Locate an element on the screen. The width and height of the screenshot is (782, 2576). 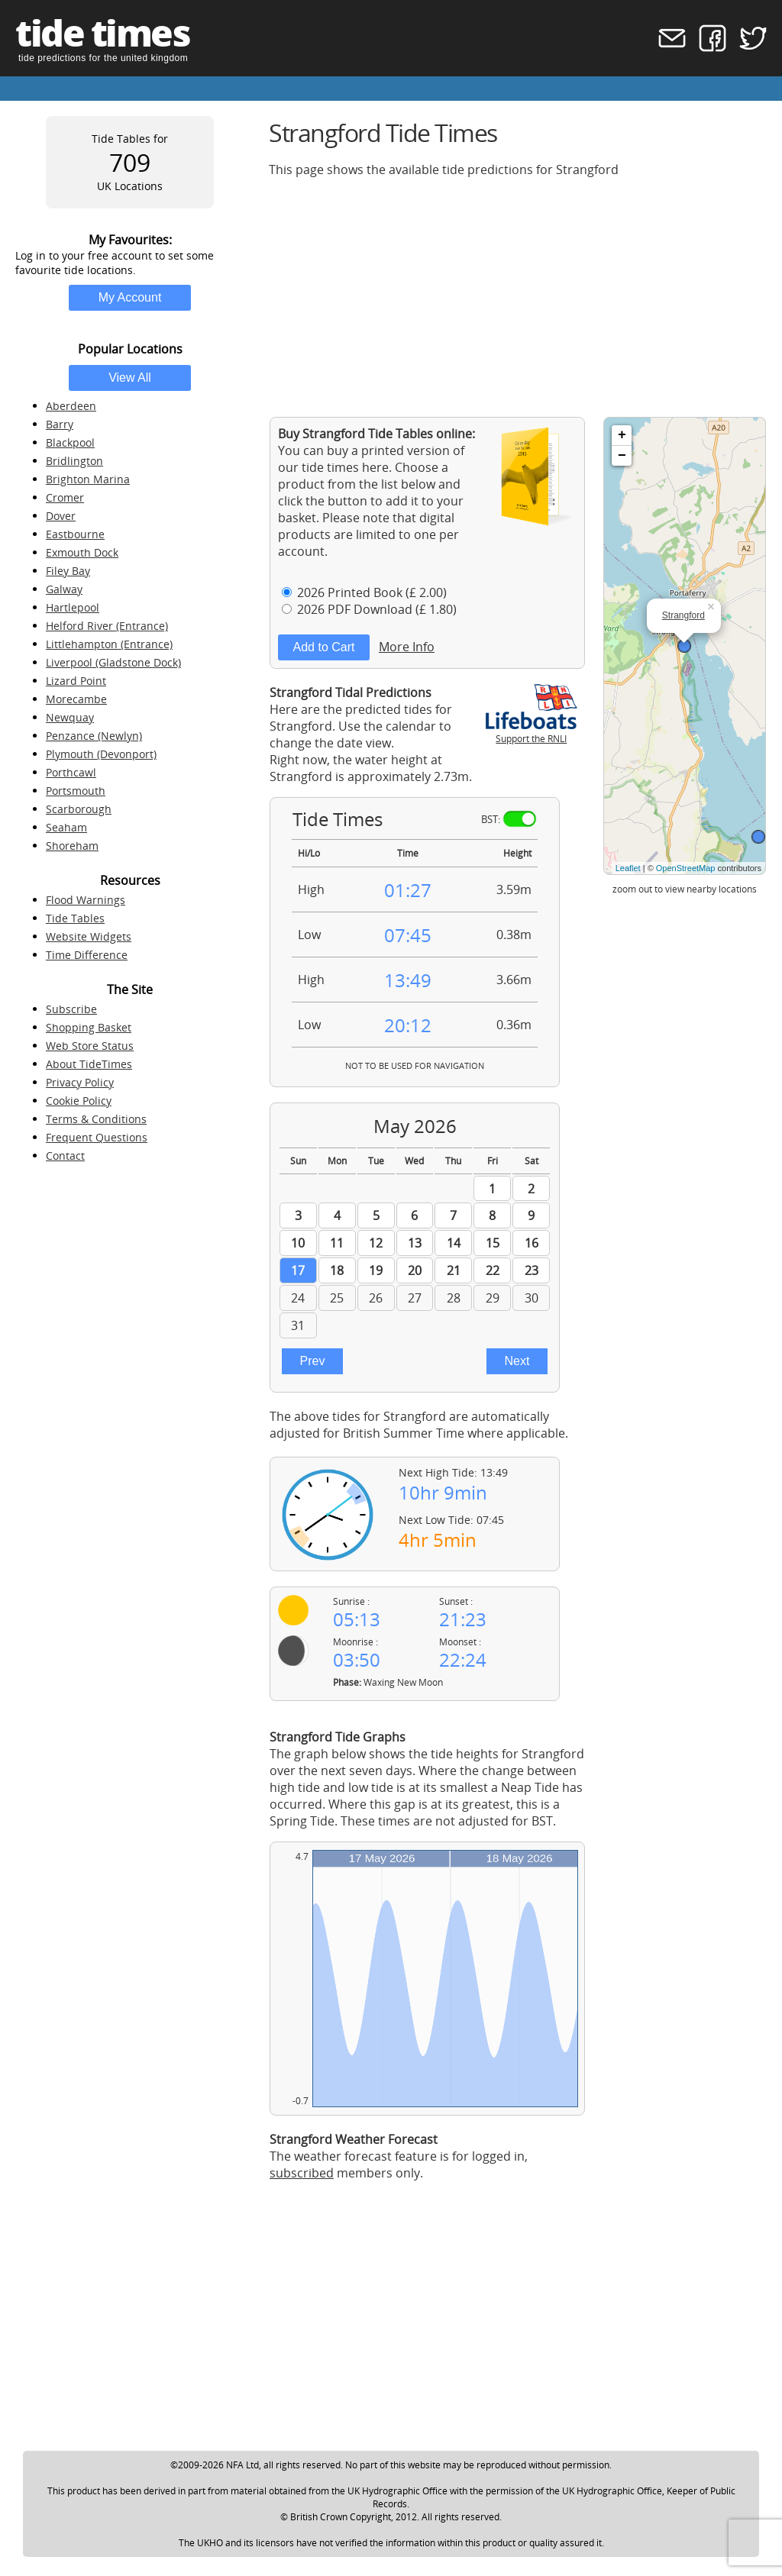
Cromer is located at coordinates (65, 497).